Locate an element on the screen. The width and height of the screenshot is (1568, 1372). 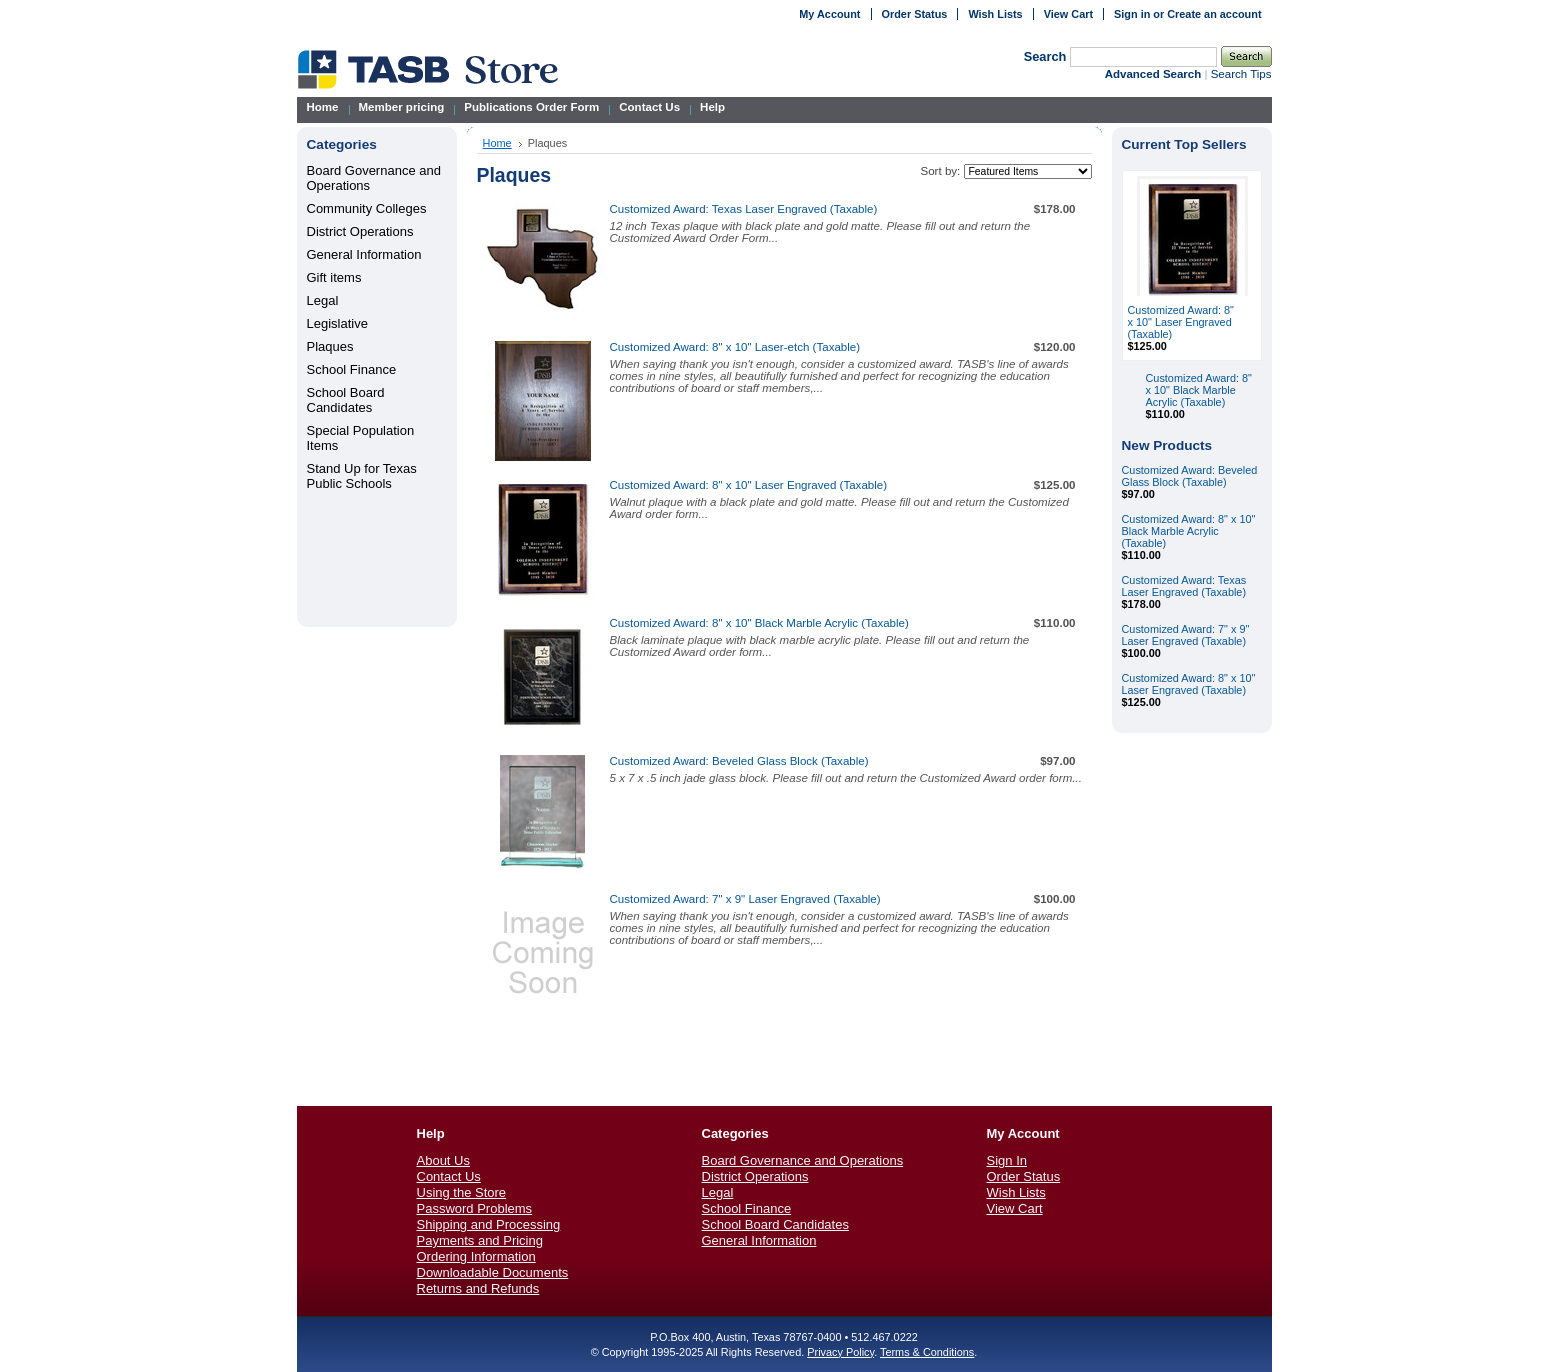
Customized Award: Beveled Glass Block (Taxable) is located at coordinates (739, 761).